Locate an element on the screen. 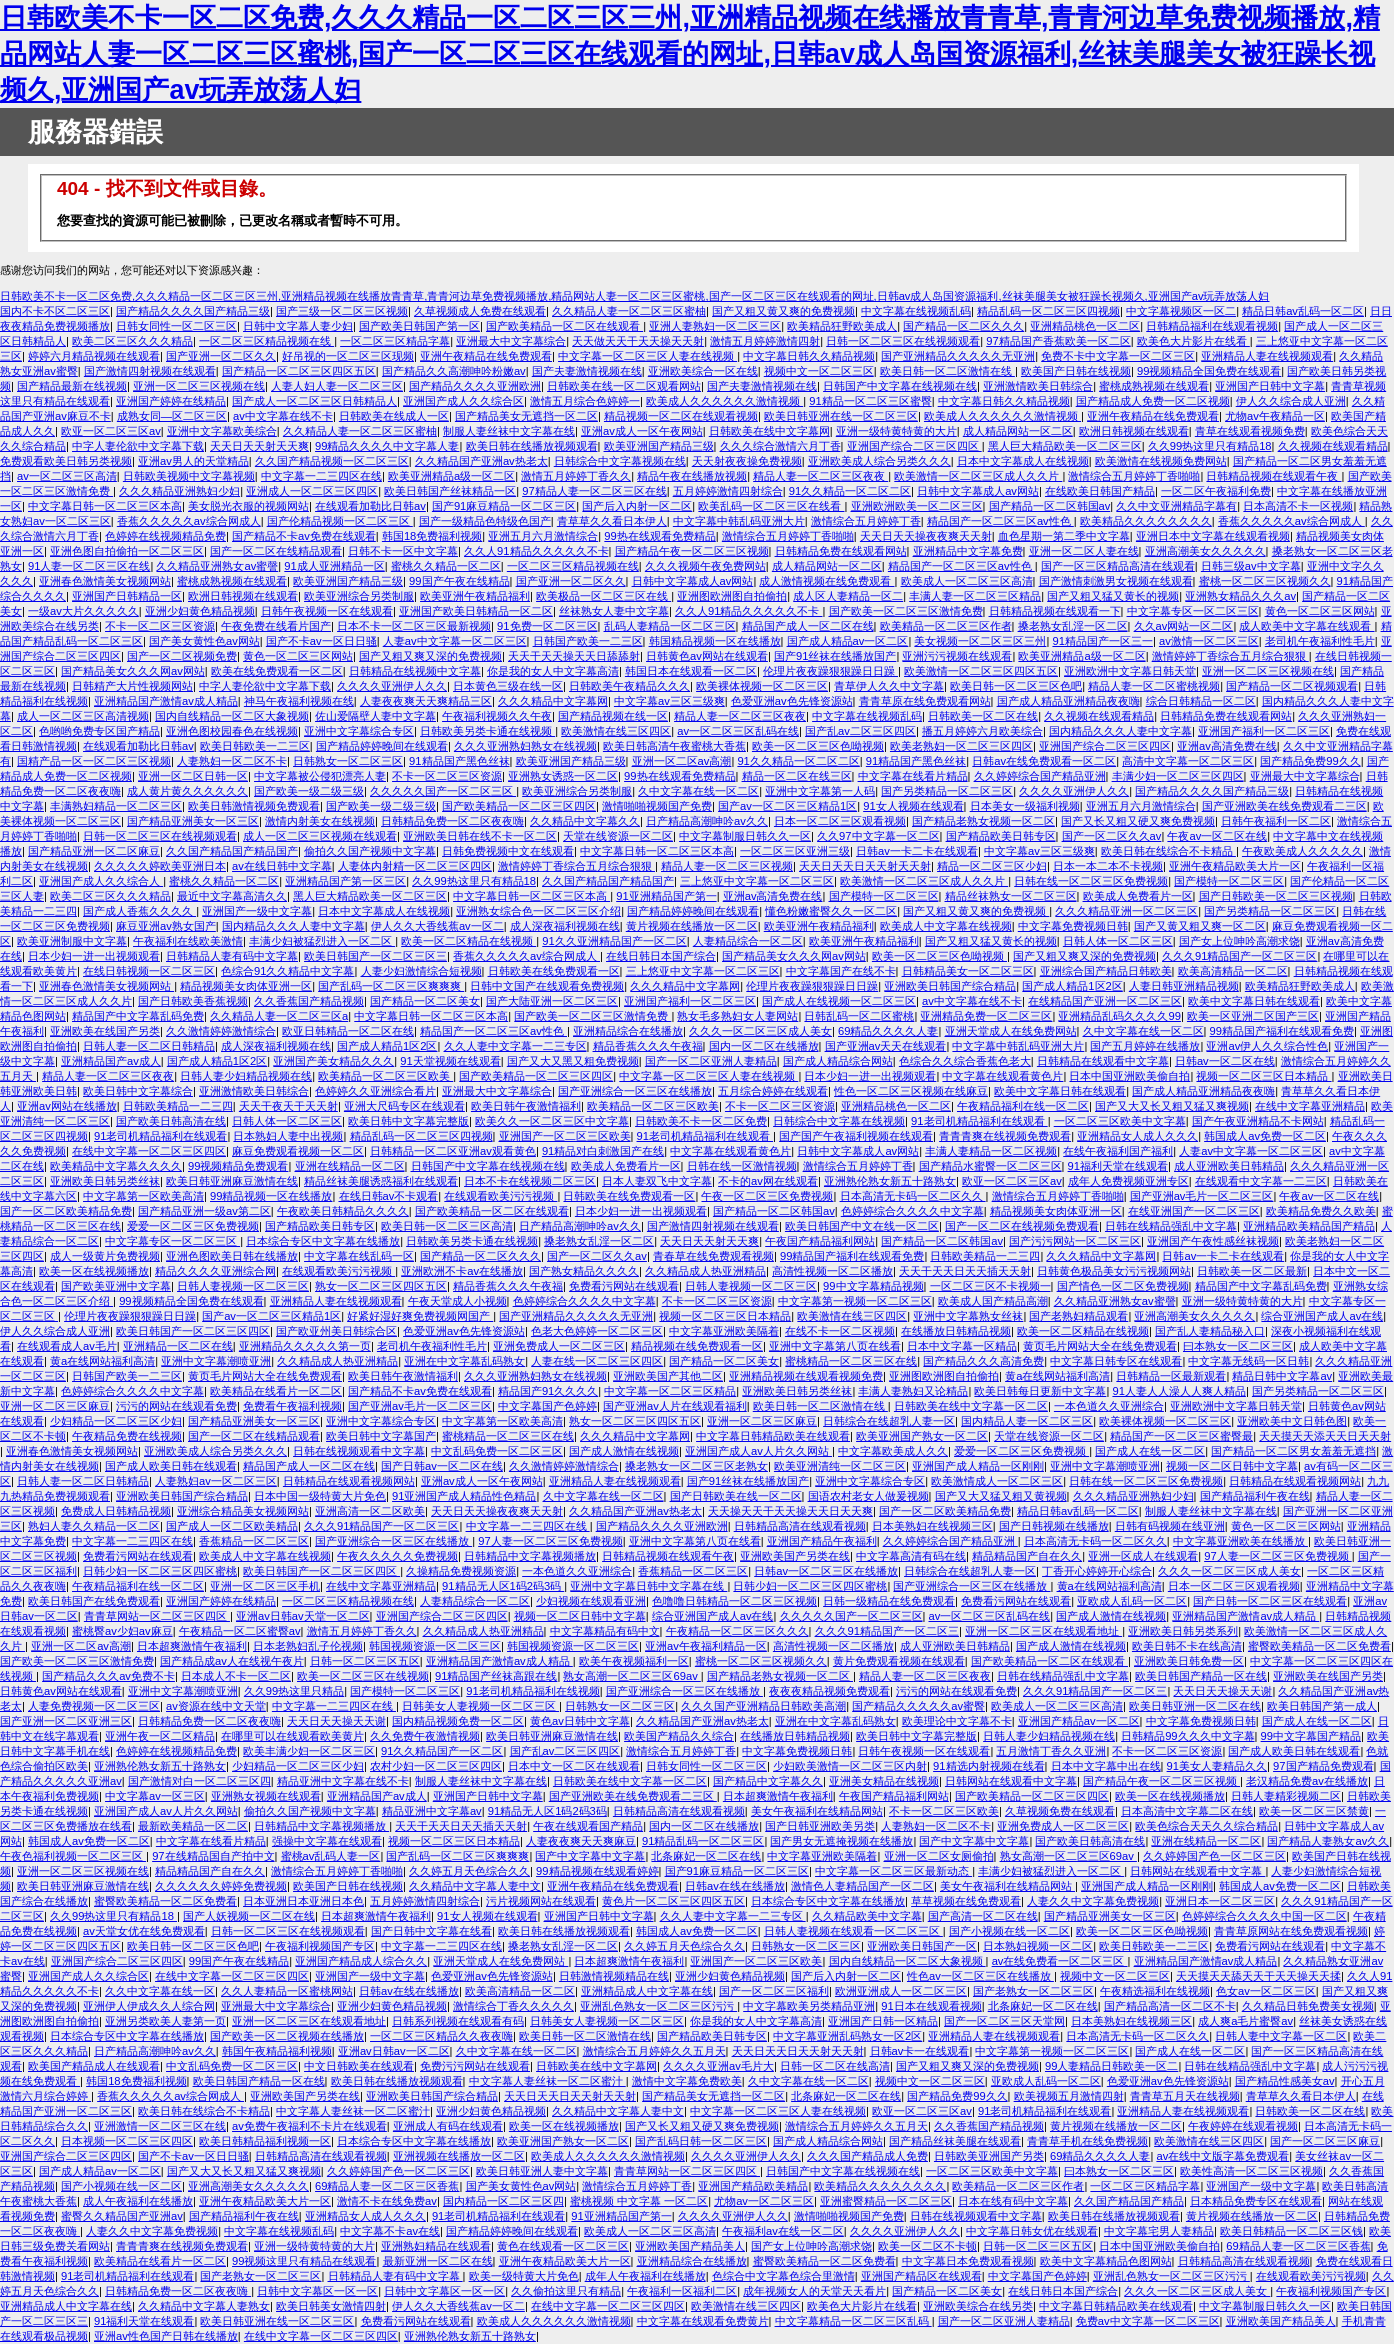  久久久综合激情六月丁香 is located at coordinates (780, 446).